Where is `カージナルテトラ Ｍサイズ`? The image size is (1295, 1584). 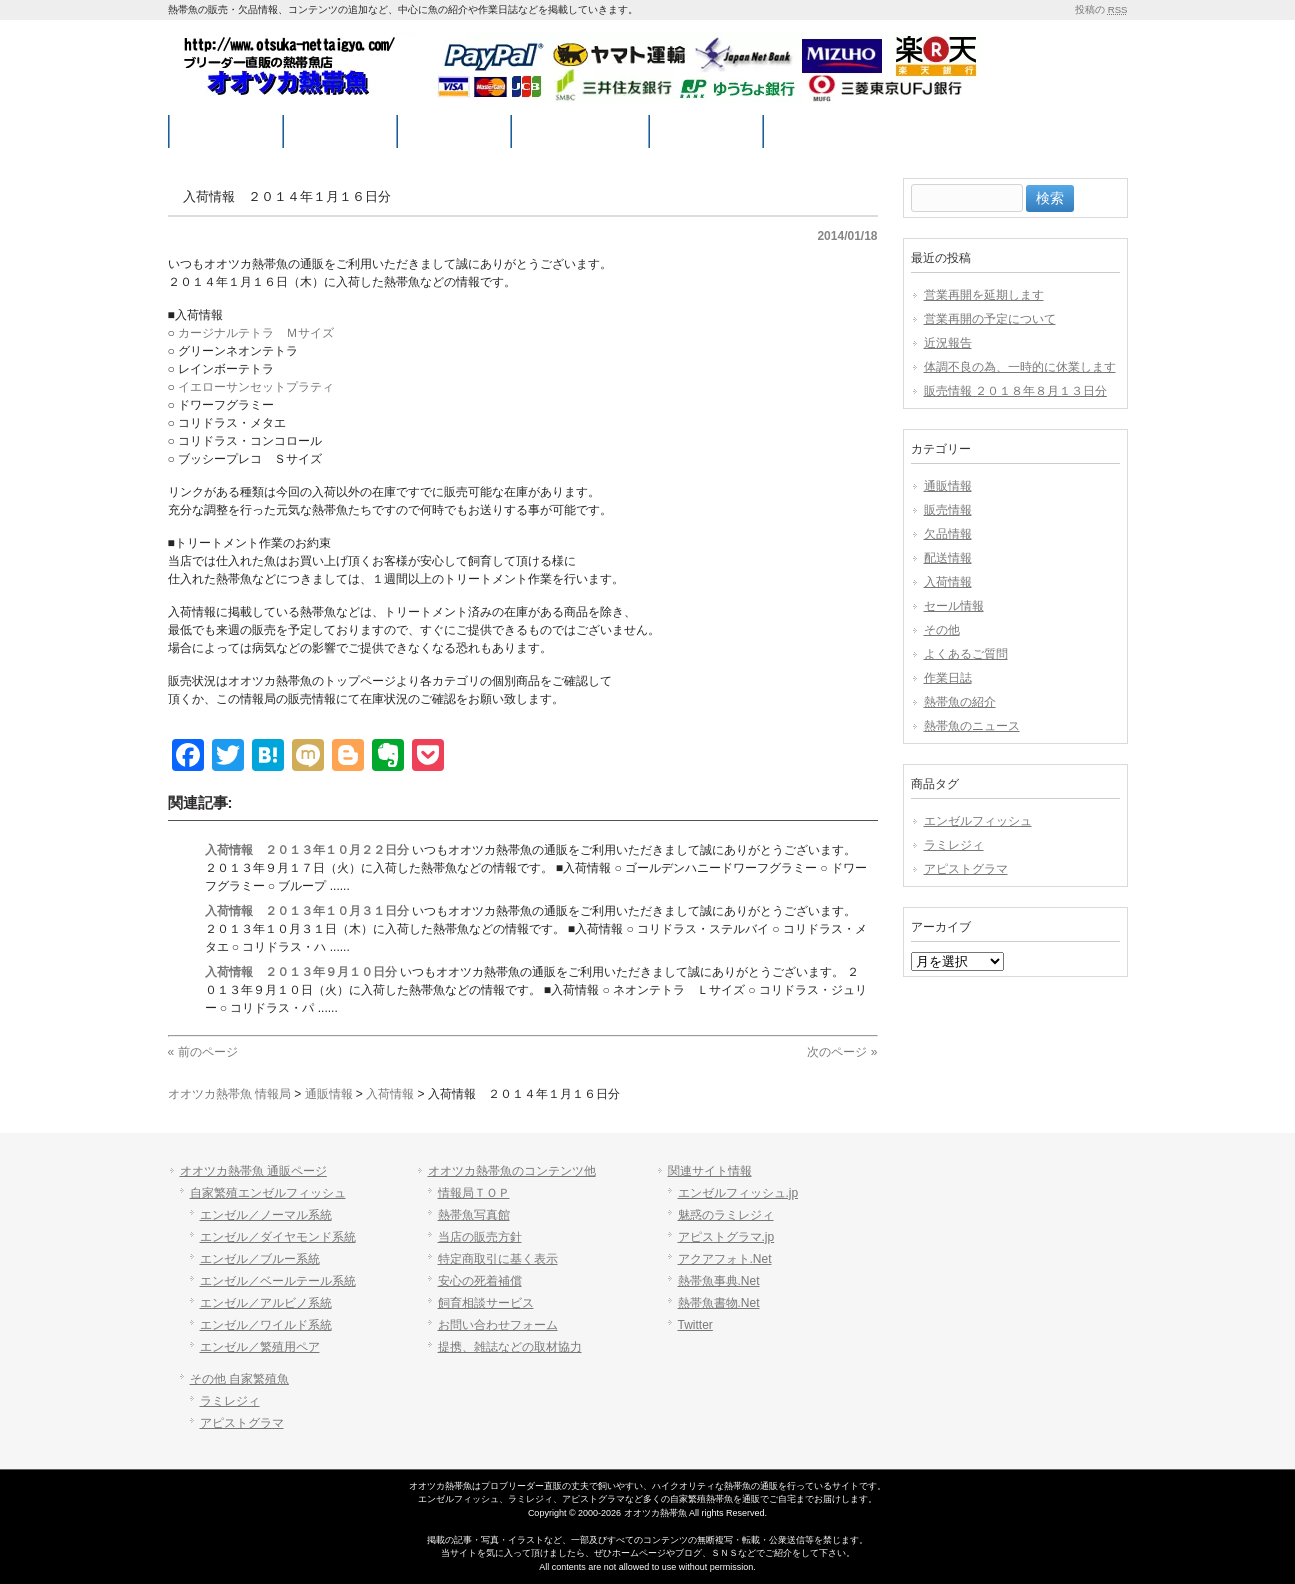 カージナルテトラ Ｍサイズ is located at coordinates (256, 333).